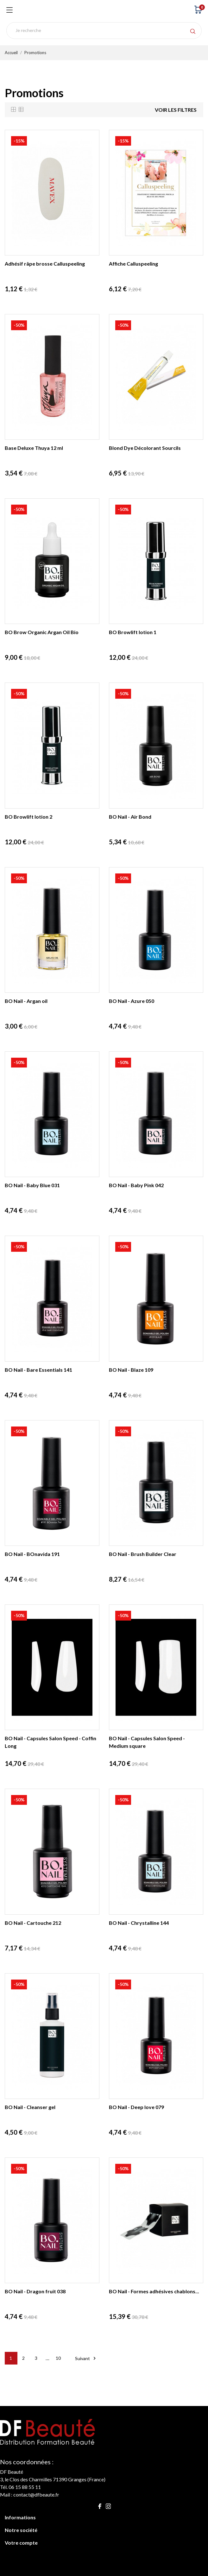 The width and height of the screenshot is (208, 2576). I want to click on Affiche Calluspeeling, so click(133, 264).